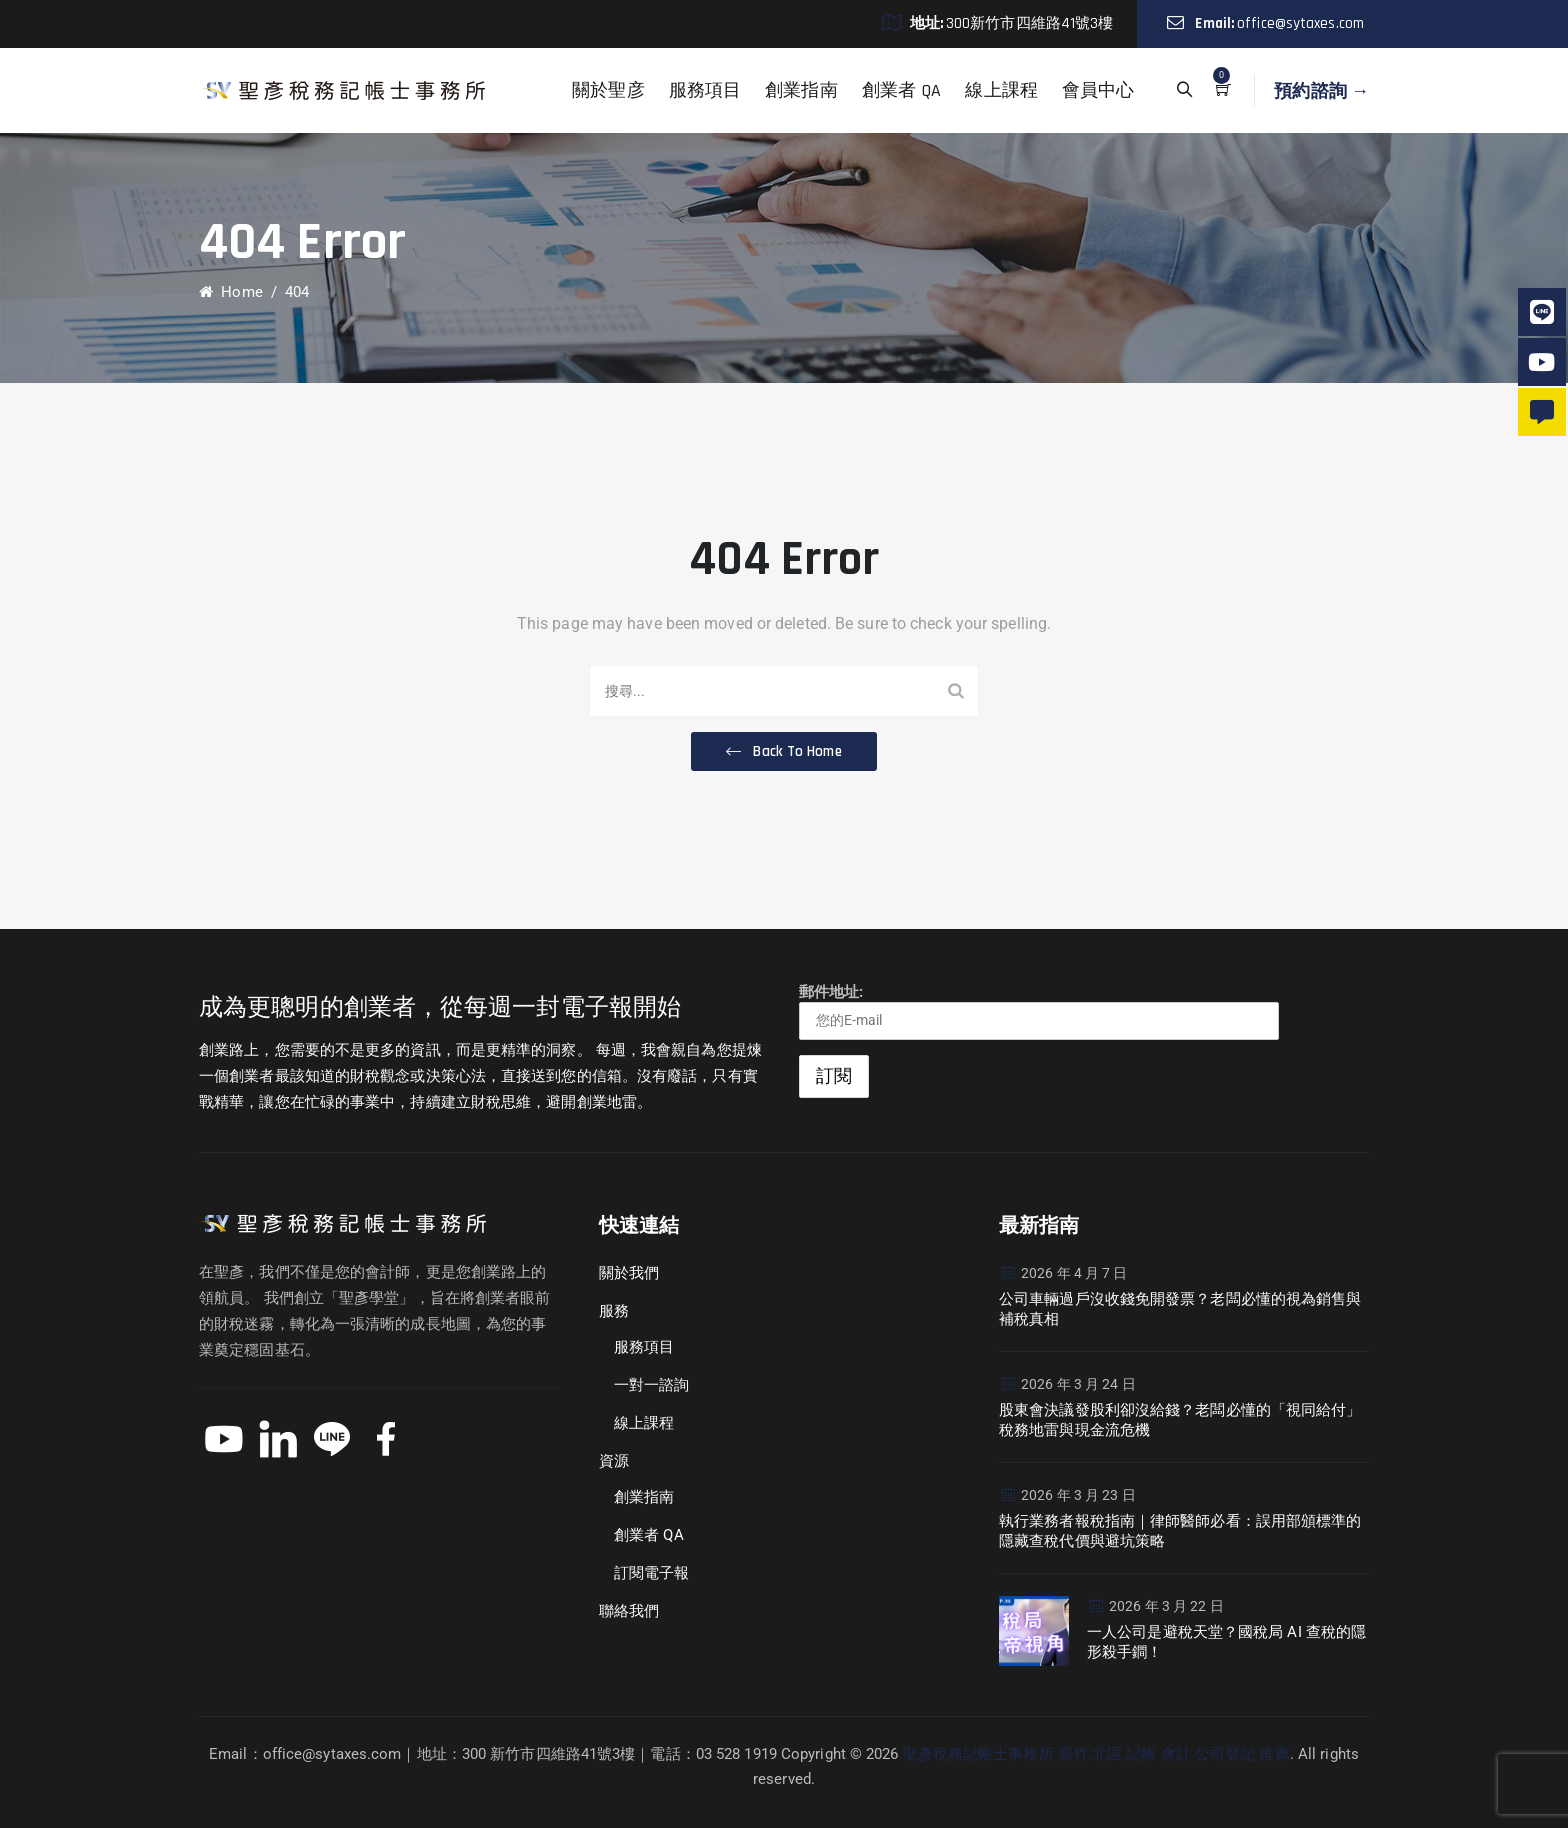 This screenshot has height=1828, width=1568. Describe the element at coordinates (1001, 90) in the screenshot. I see `線上課程` at that location.